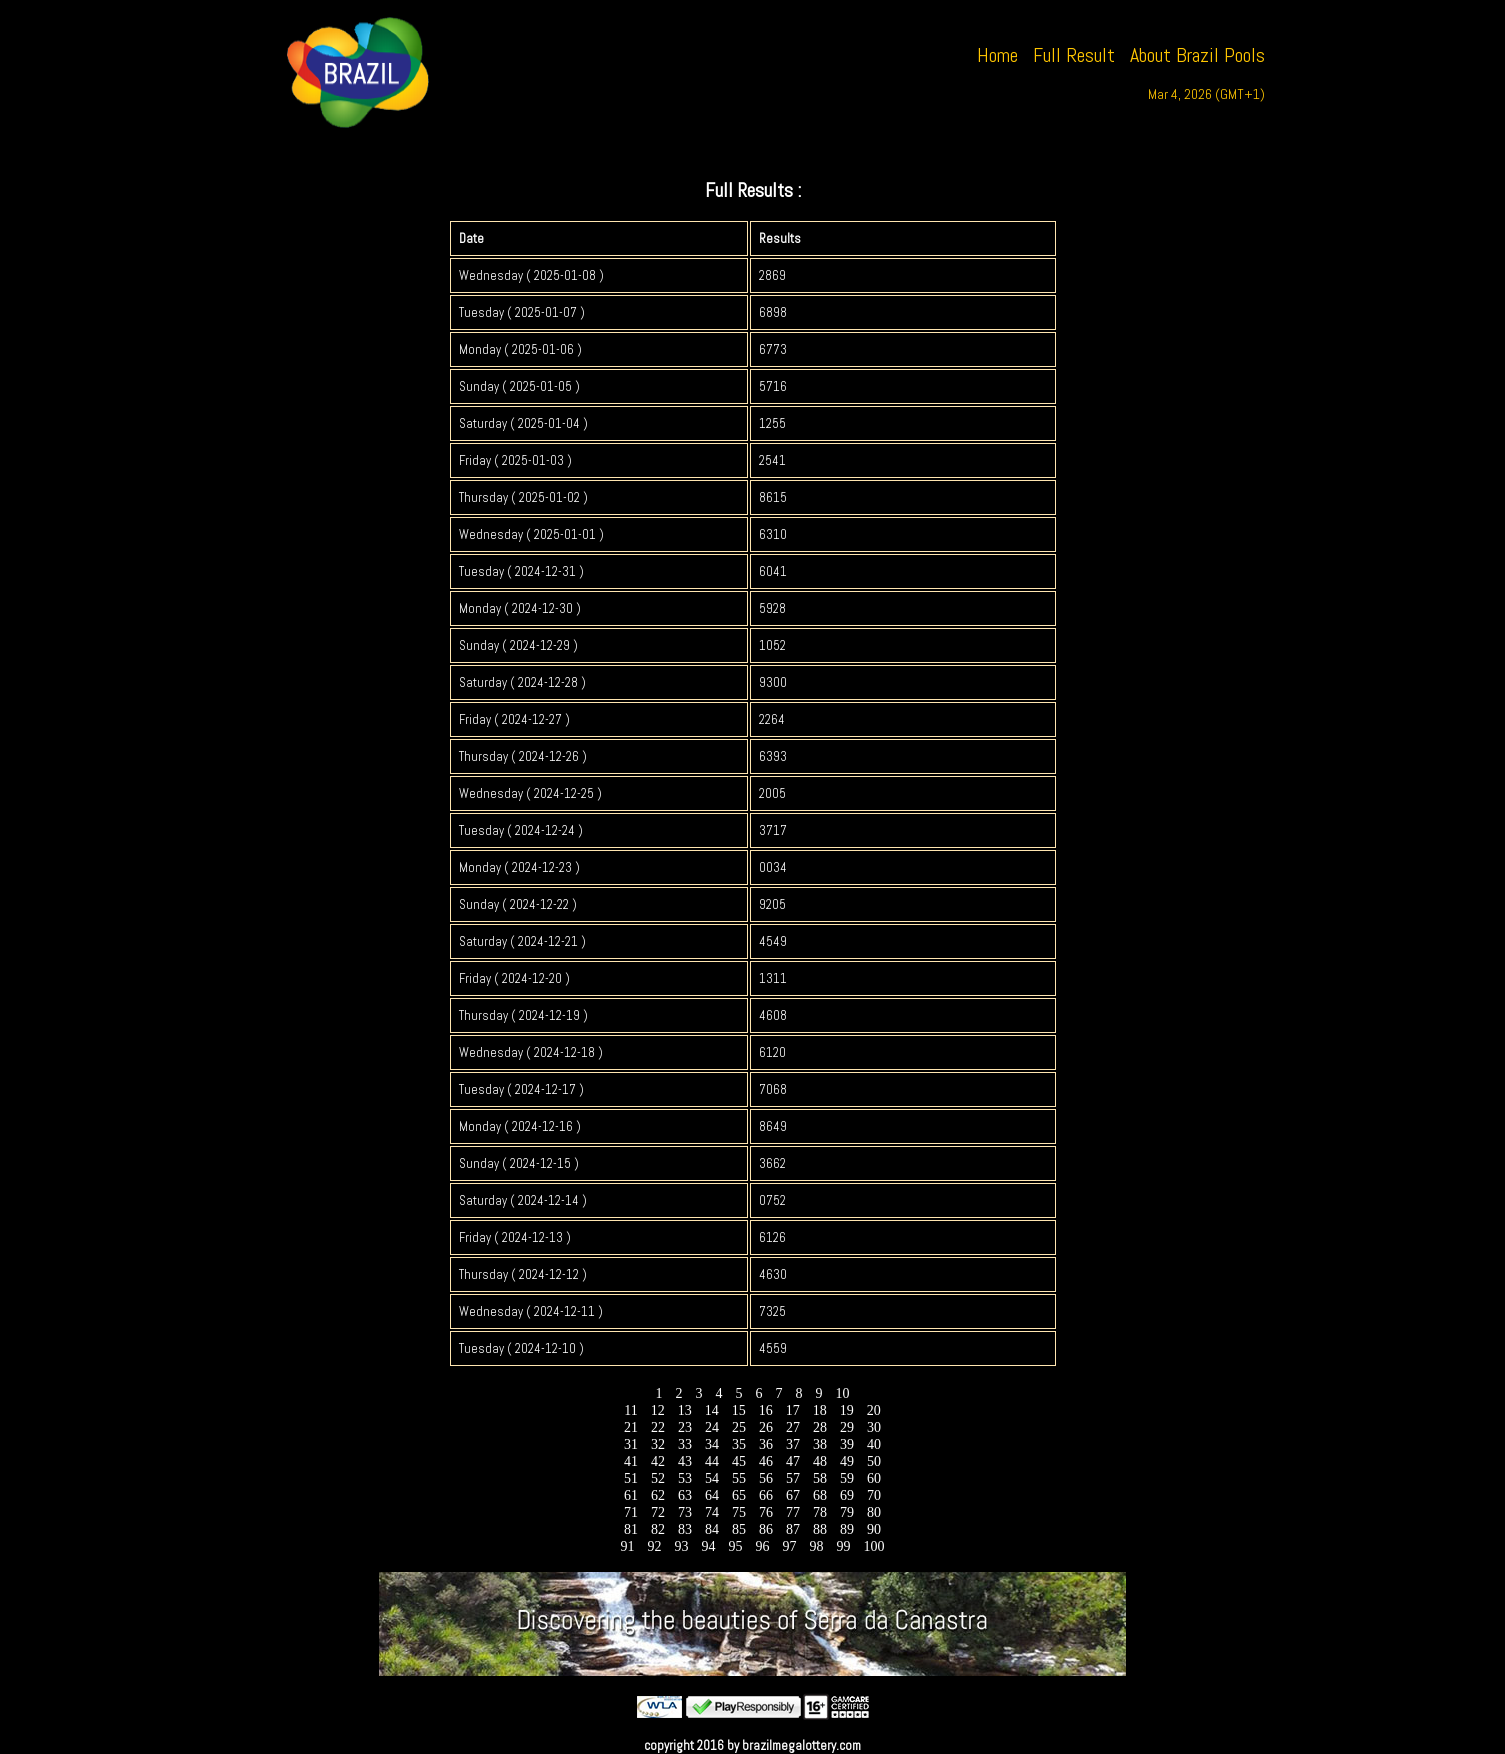  I want to click on 83, so click(685, 1529).